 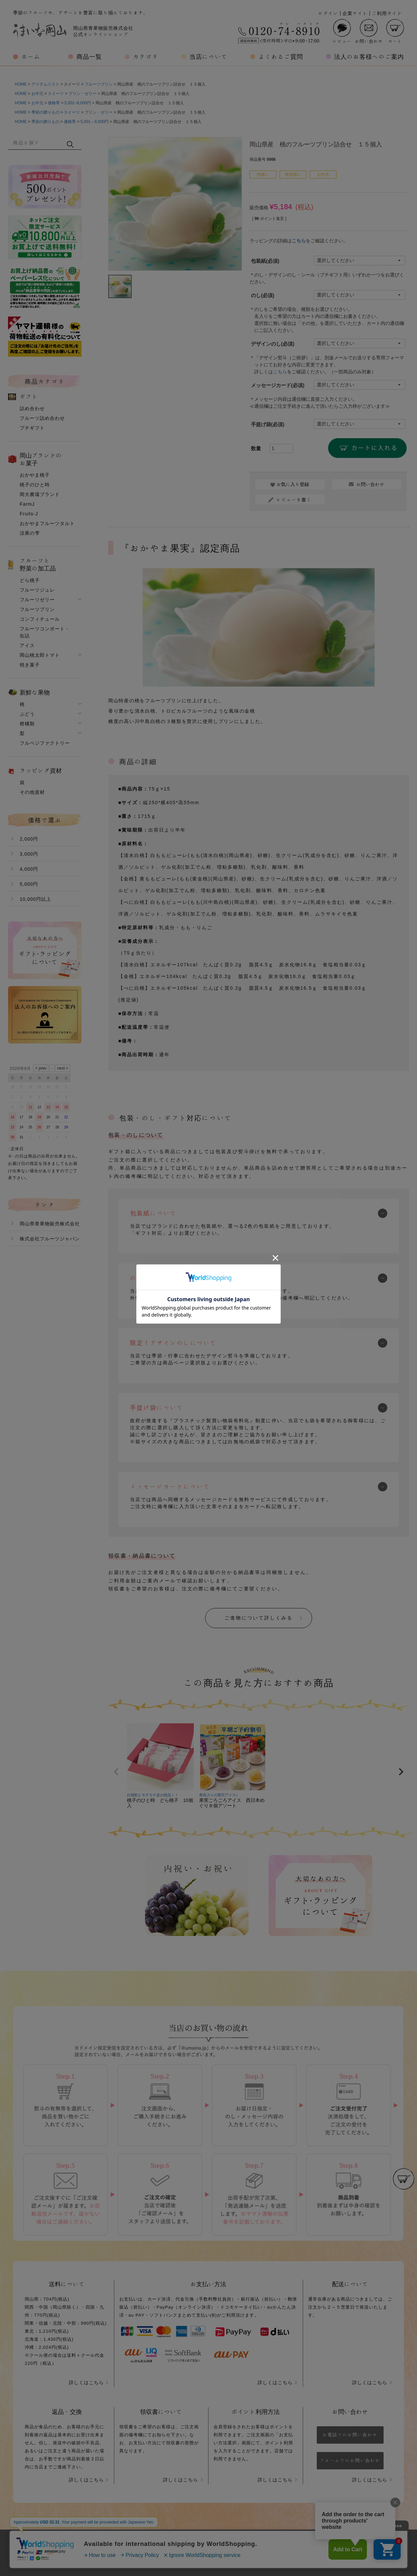 I want to click on よくあるご質問, so click(x=281, y=56).